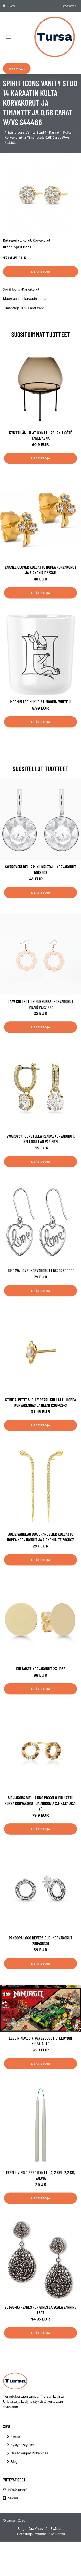 Image resolution: width=81 pixels, height=2576 pixels. What do you see at coordinates (40, 271) in the screenshot?
I see `Lisätietoja` at bounding box center [40, 271].